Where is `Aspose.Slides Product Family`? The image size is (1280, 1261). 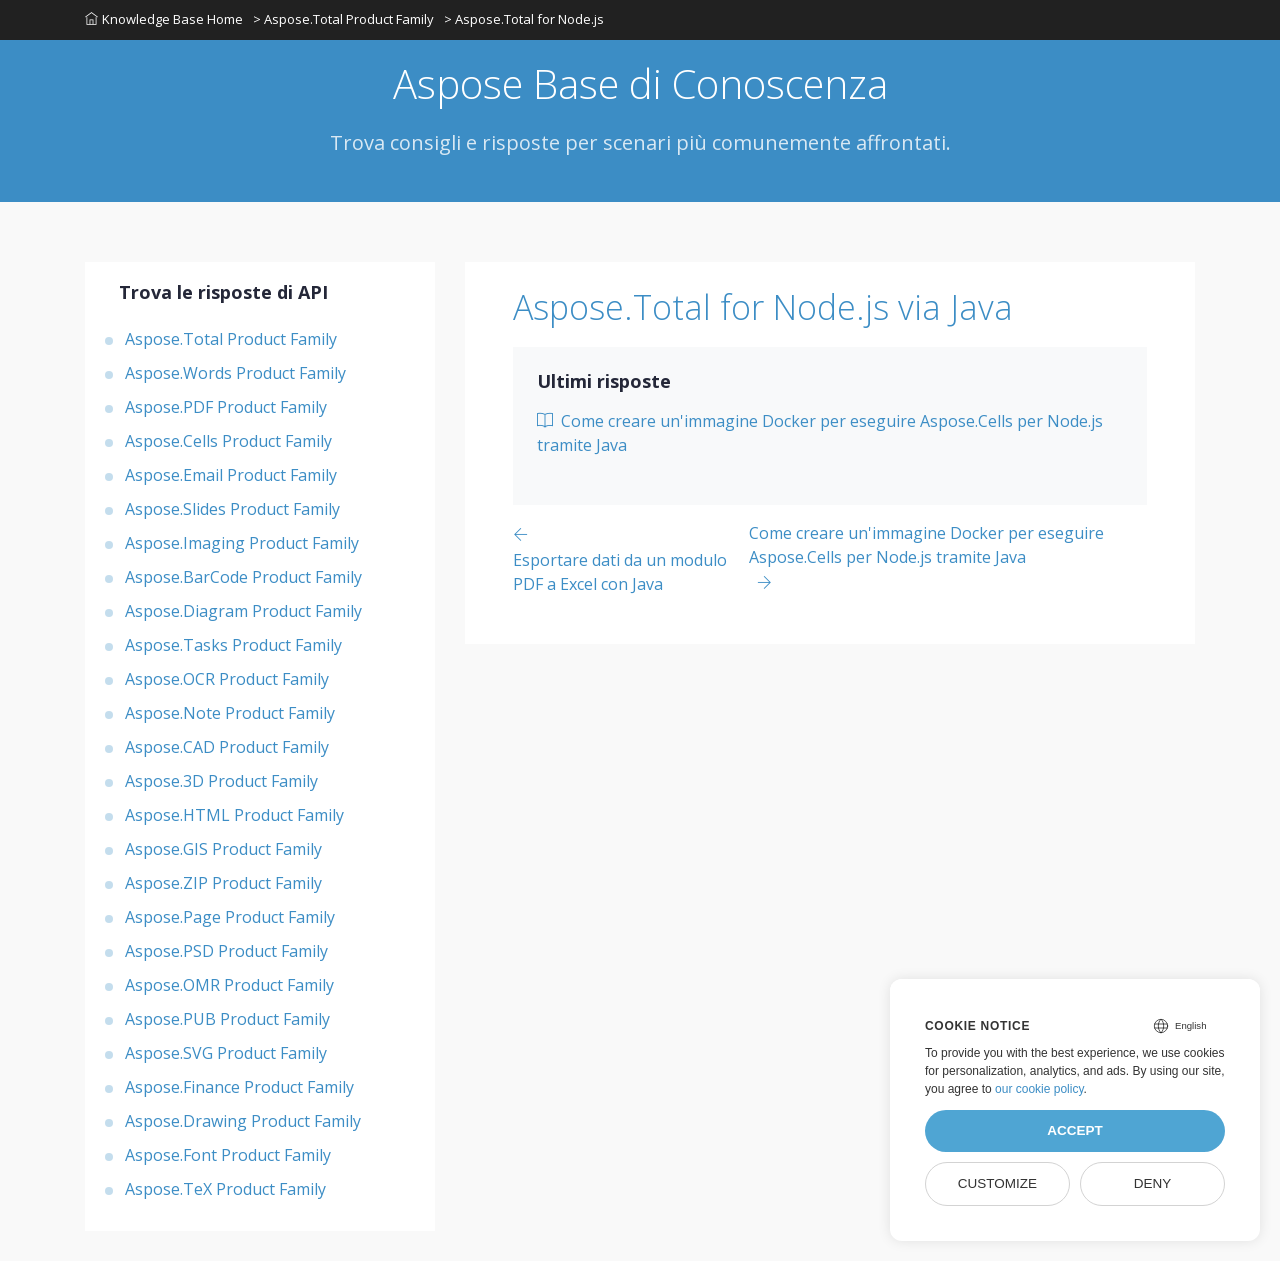 Aspose.Slides Product Family is located at coordinates (232, 509).